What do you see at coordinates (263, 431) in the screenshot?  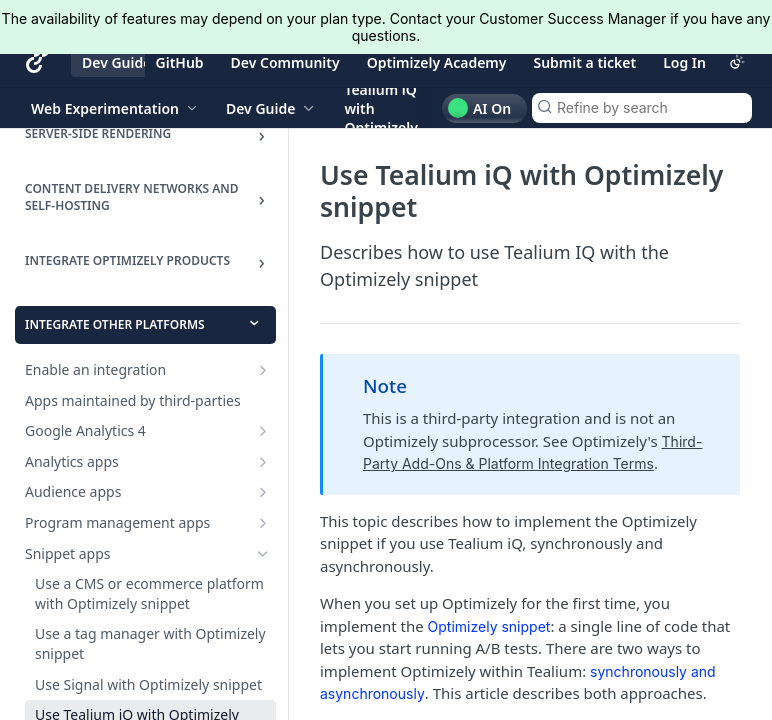 I see `[Show subpages for Google Analytics 4]` at bounding box center [263, 431].